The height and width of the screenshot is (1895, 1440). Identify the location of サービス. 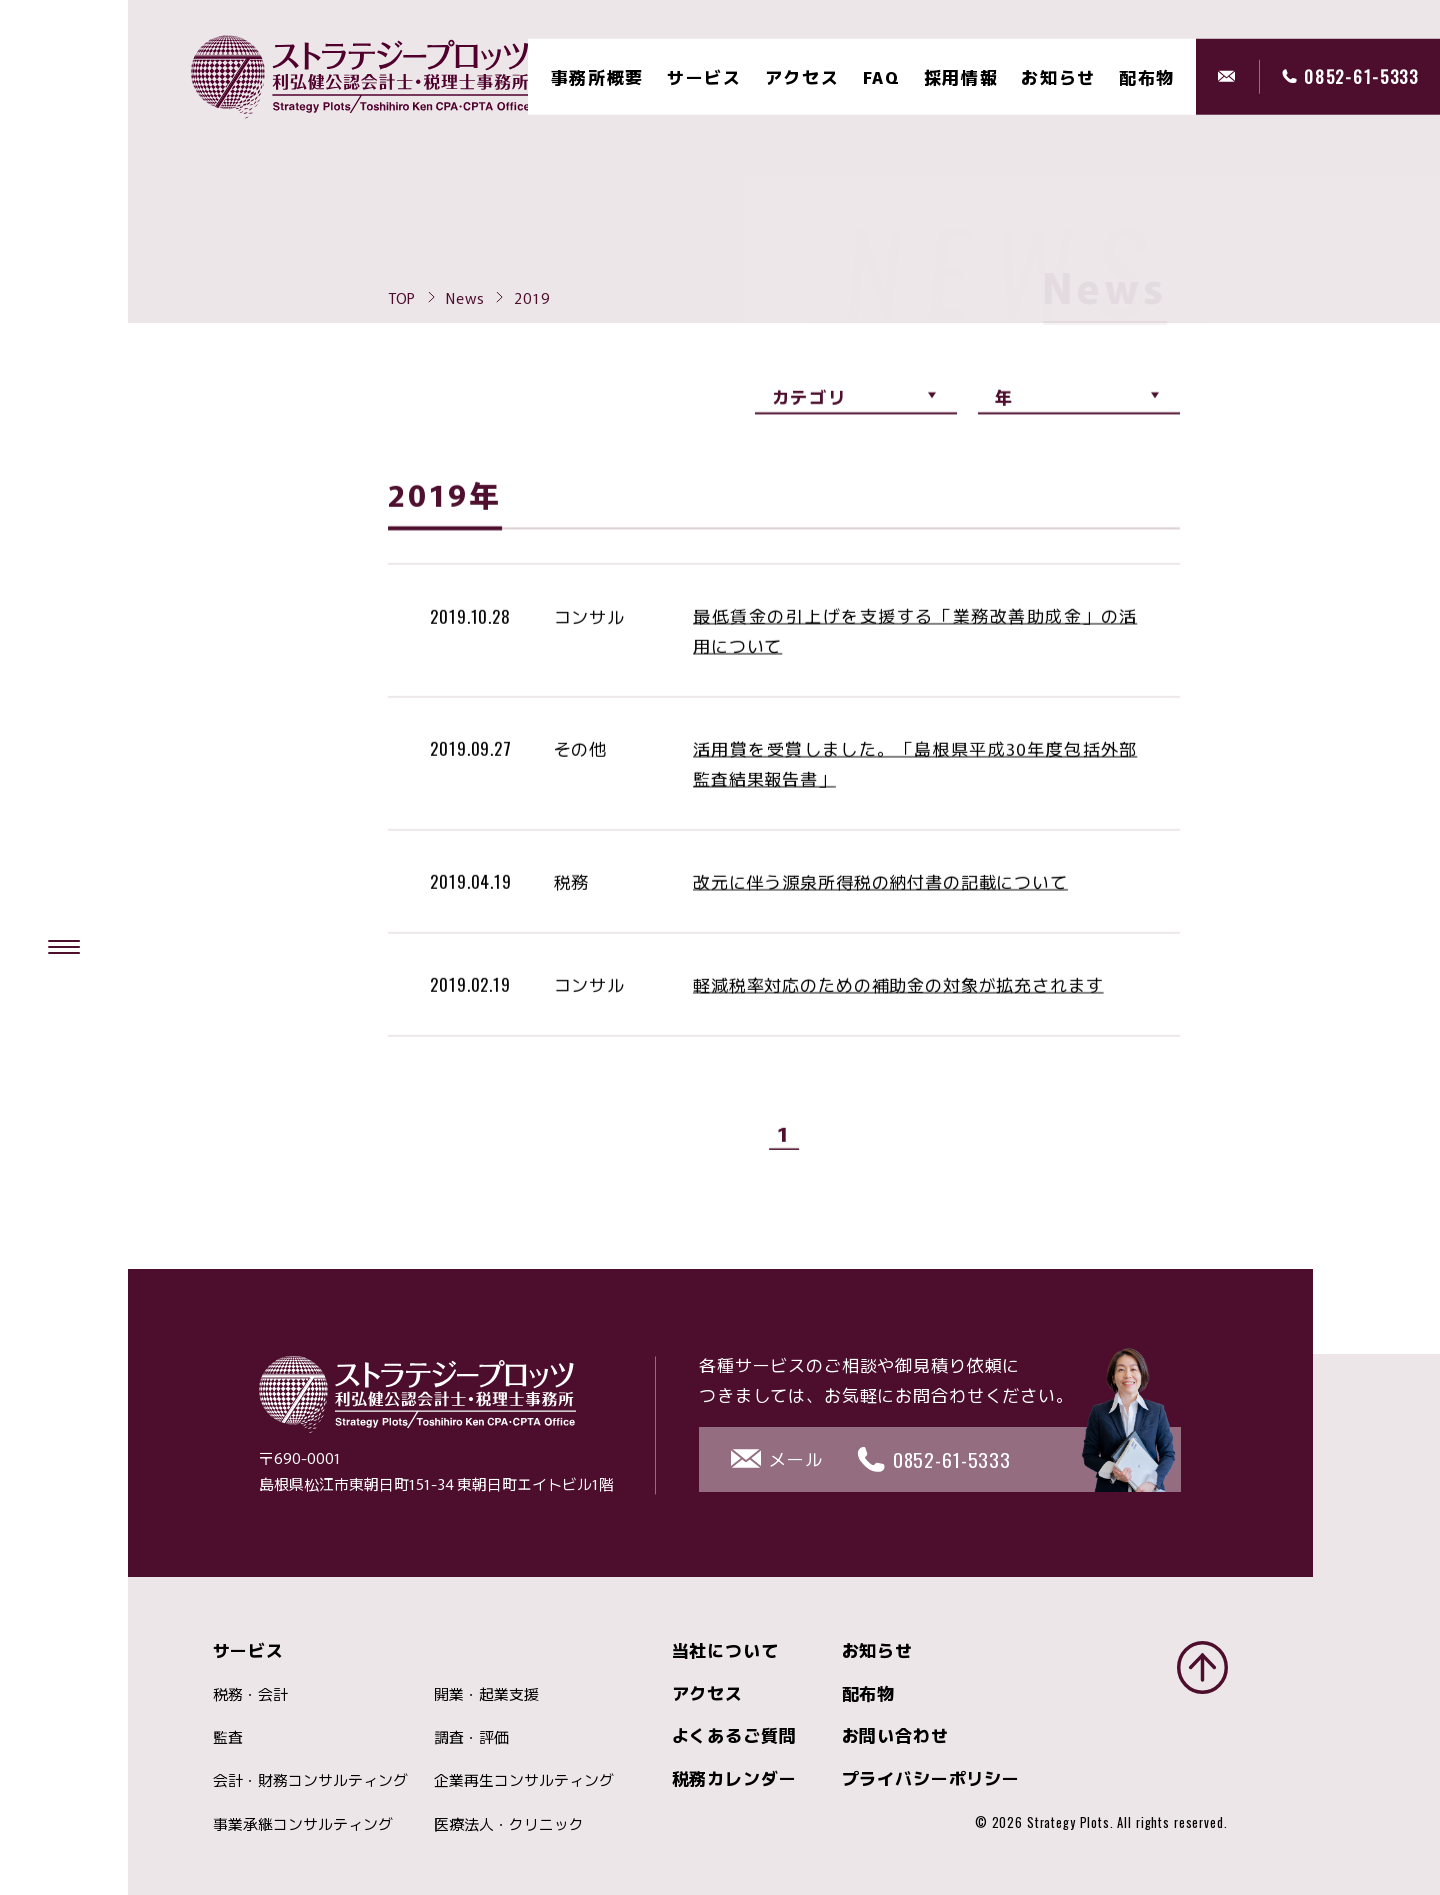
(704, 76).